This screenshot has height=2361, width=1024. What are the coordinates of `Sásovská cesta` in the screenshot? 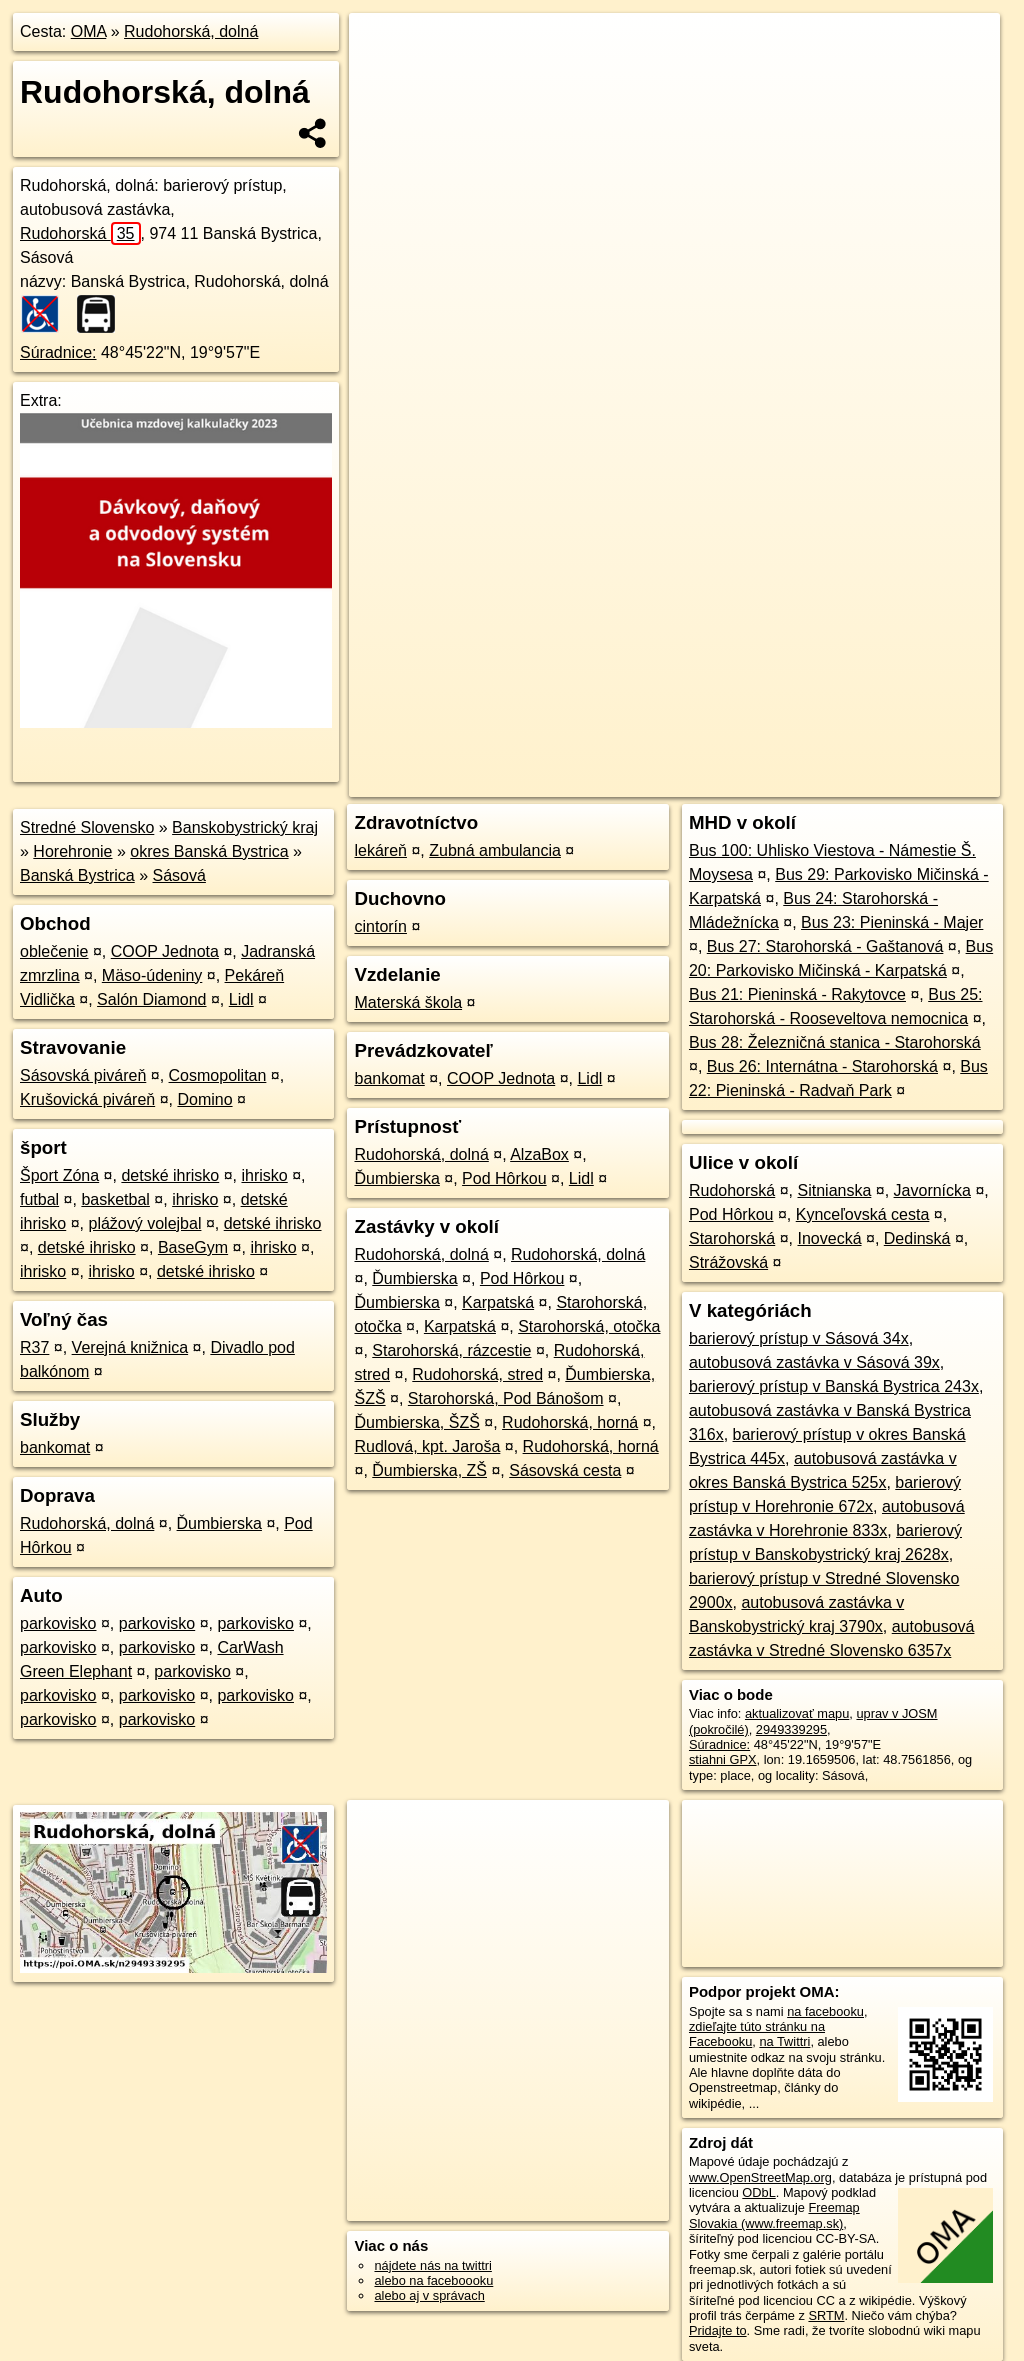 It's located at (565, 1470).